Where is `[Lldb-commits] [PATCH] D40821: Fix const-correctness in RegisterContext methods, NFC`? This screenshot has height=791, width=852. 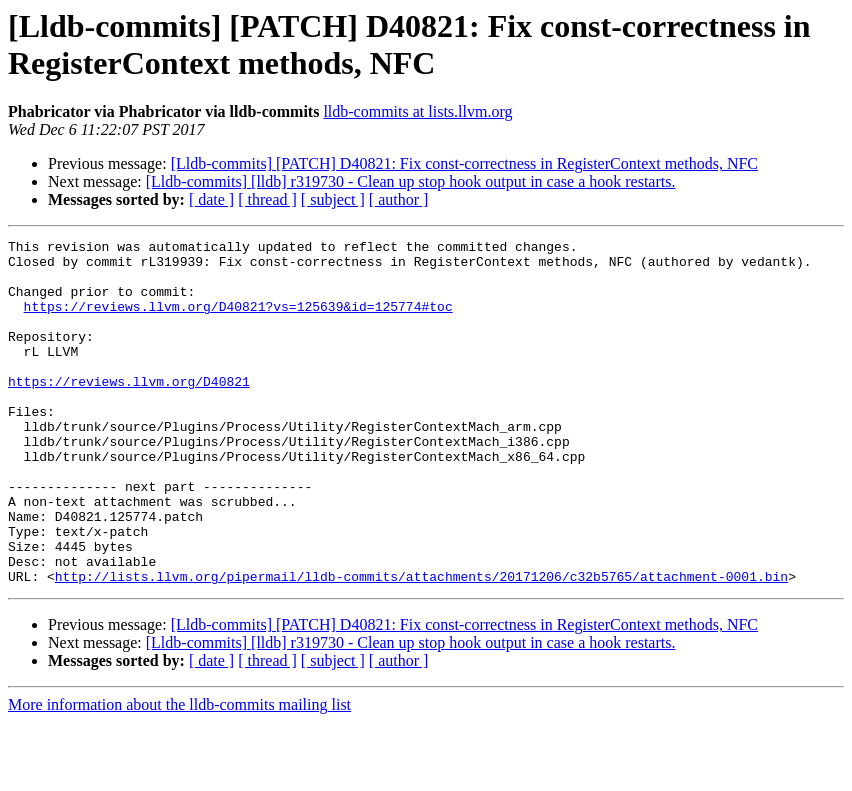
[Lldb-commits] [PATCH] D40821: Fix const-correctness in RegisterContext methods, NFC is located at coordinates (464, 163).